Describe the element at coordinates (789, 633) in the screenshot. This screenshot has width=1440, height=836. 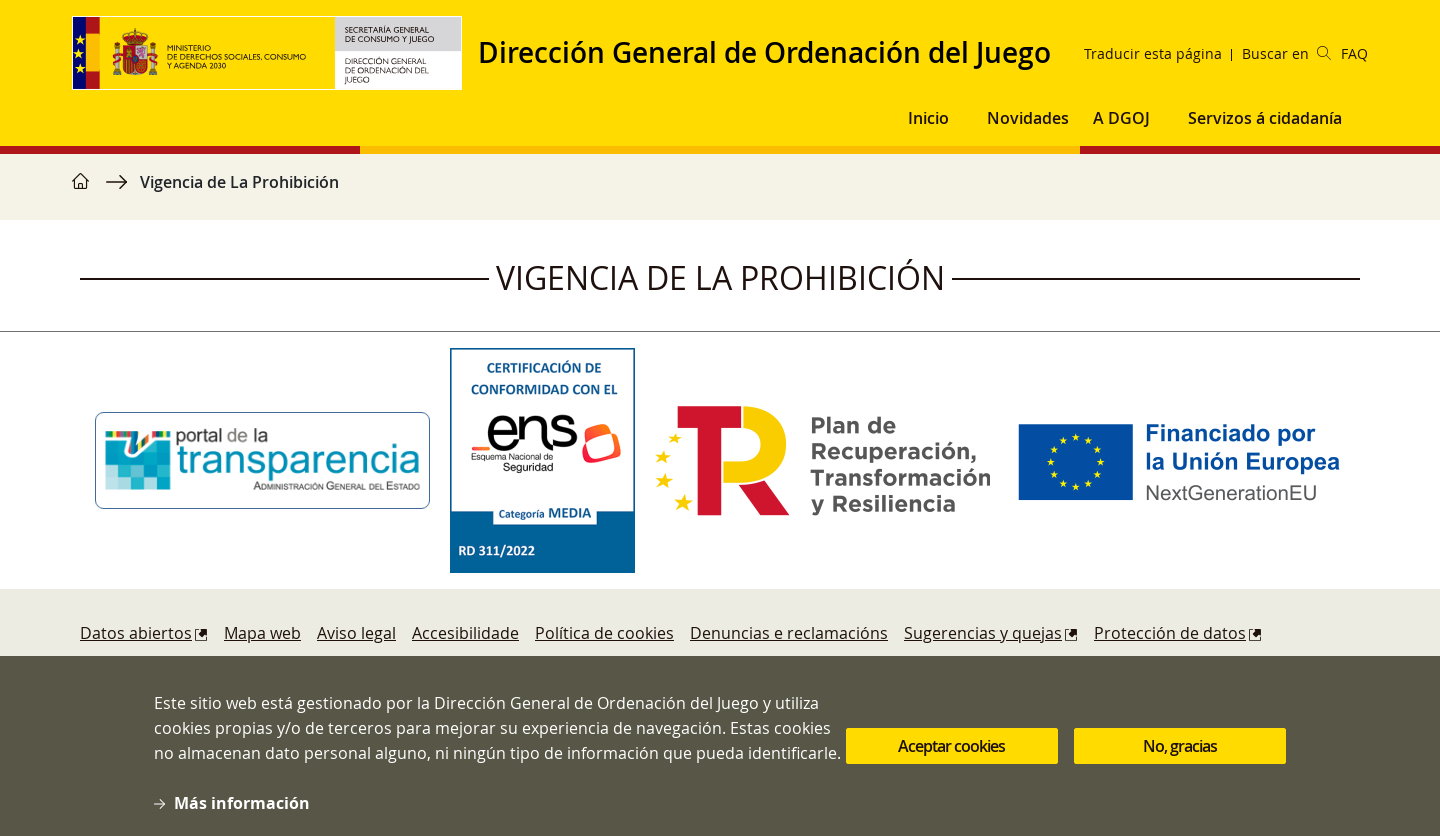
I see `Denuncias e reclamacións` at that location.